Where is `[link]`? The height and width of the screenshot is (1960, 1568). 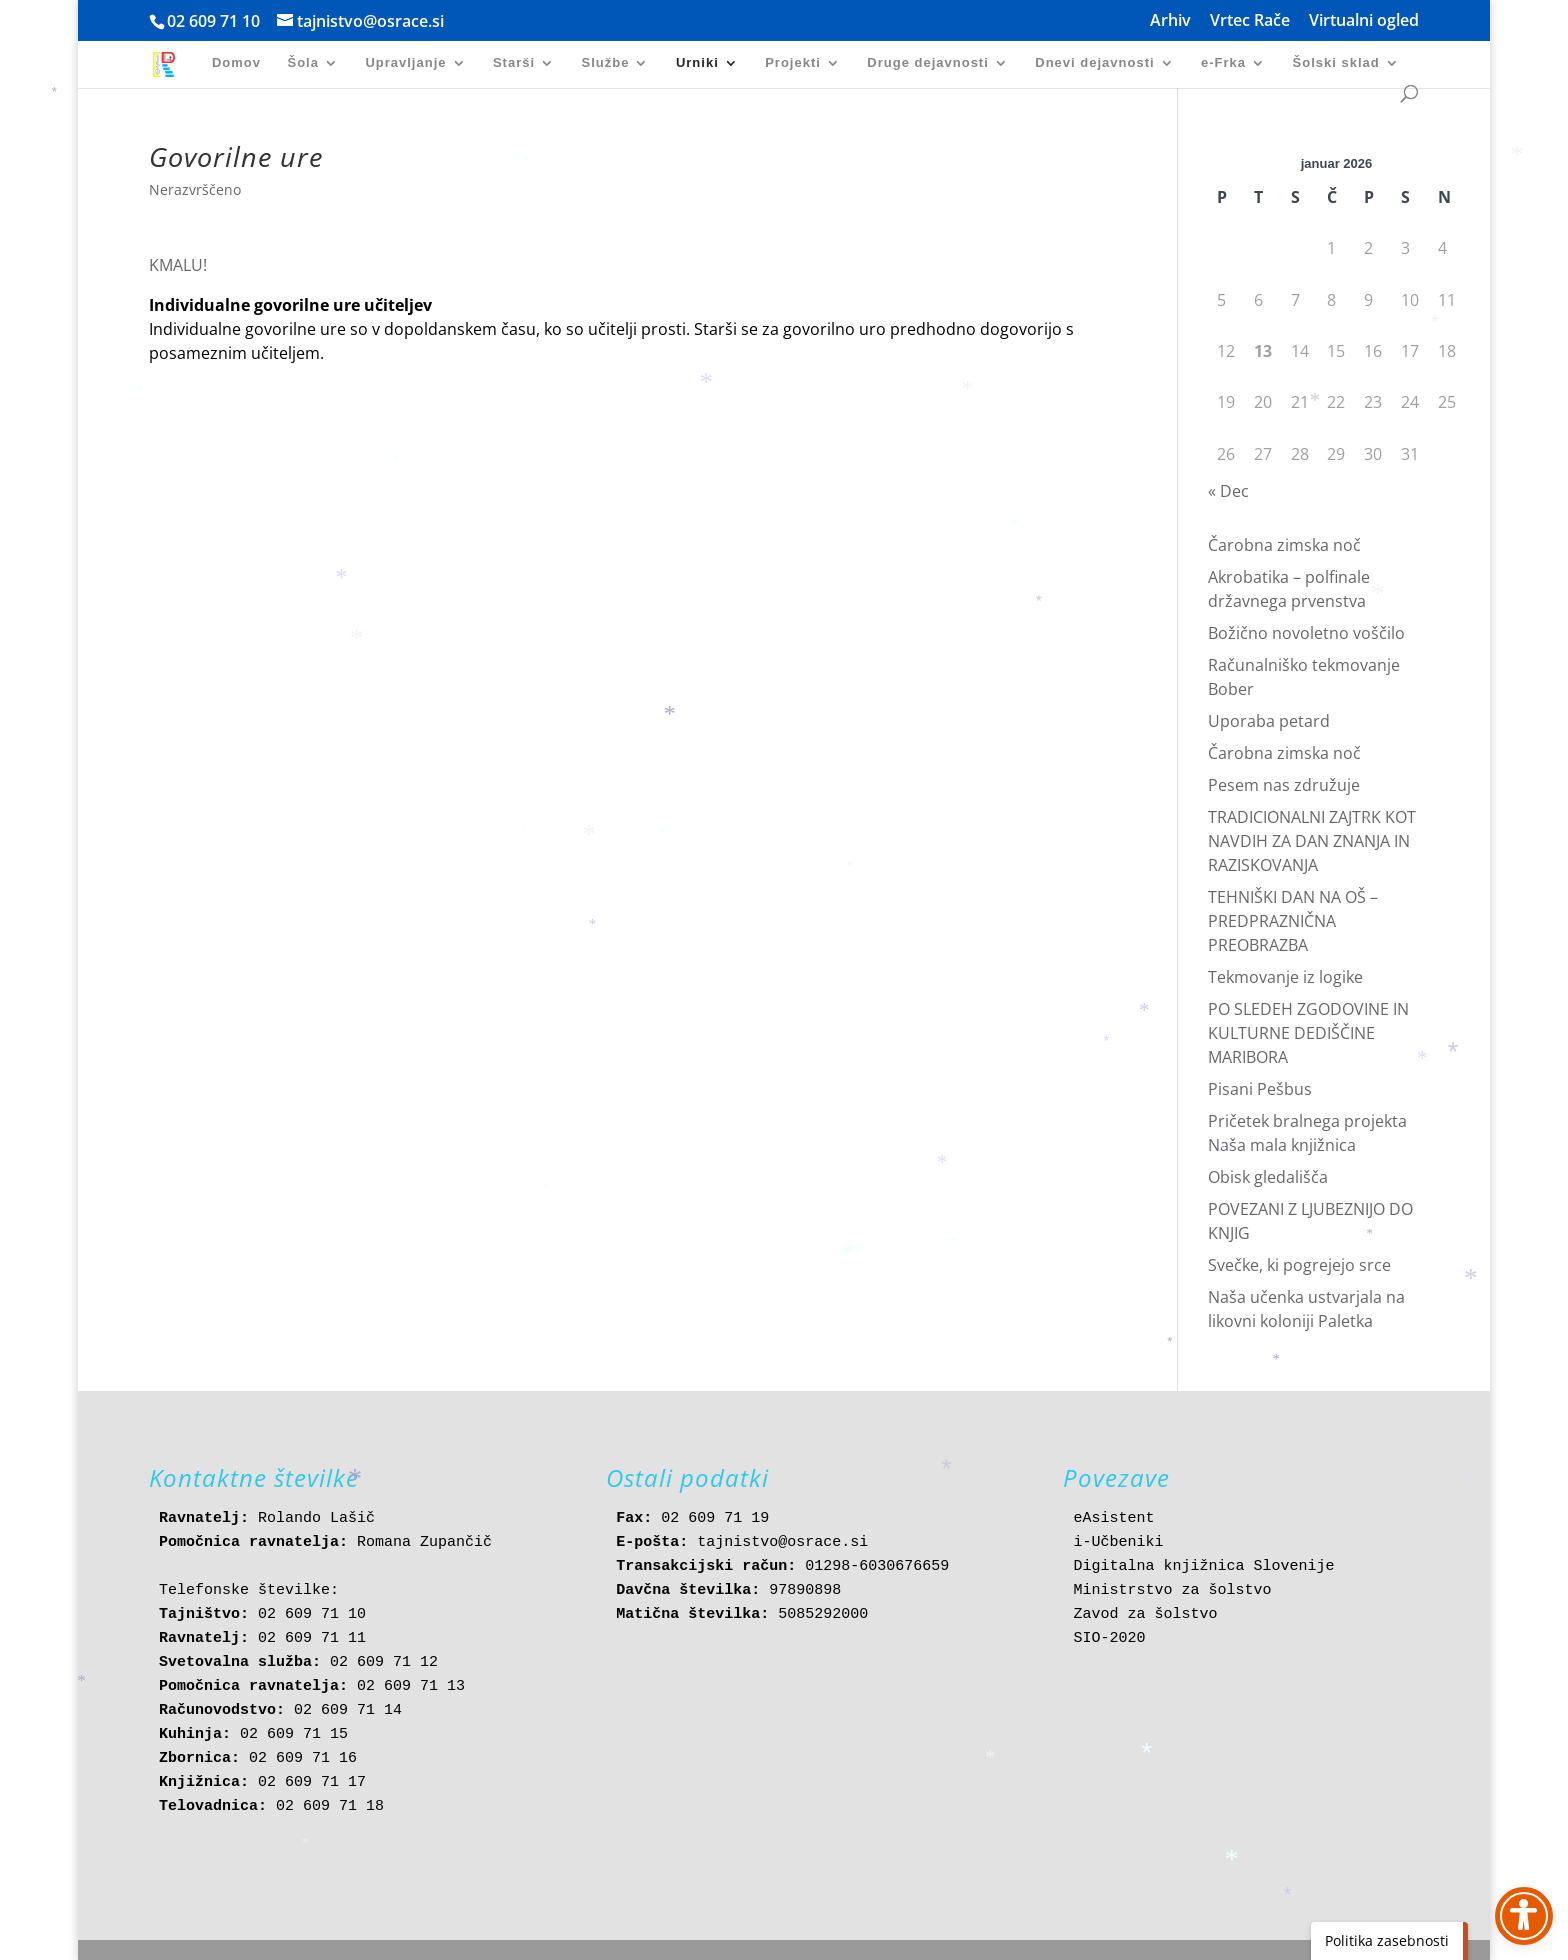
[link] is located at coordinates (171, 63).